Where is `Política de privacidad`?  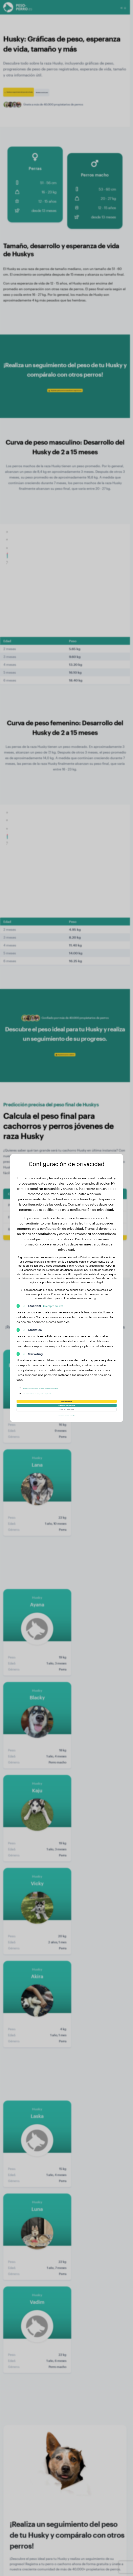 Política de privacidad is located at coordinates (58, 1423).